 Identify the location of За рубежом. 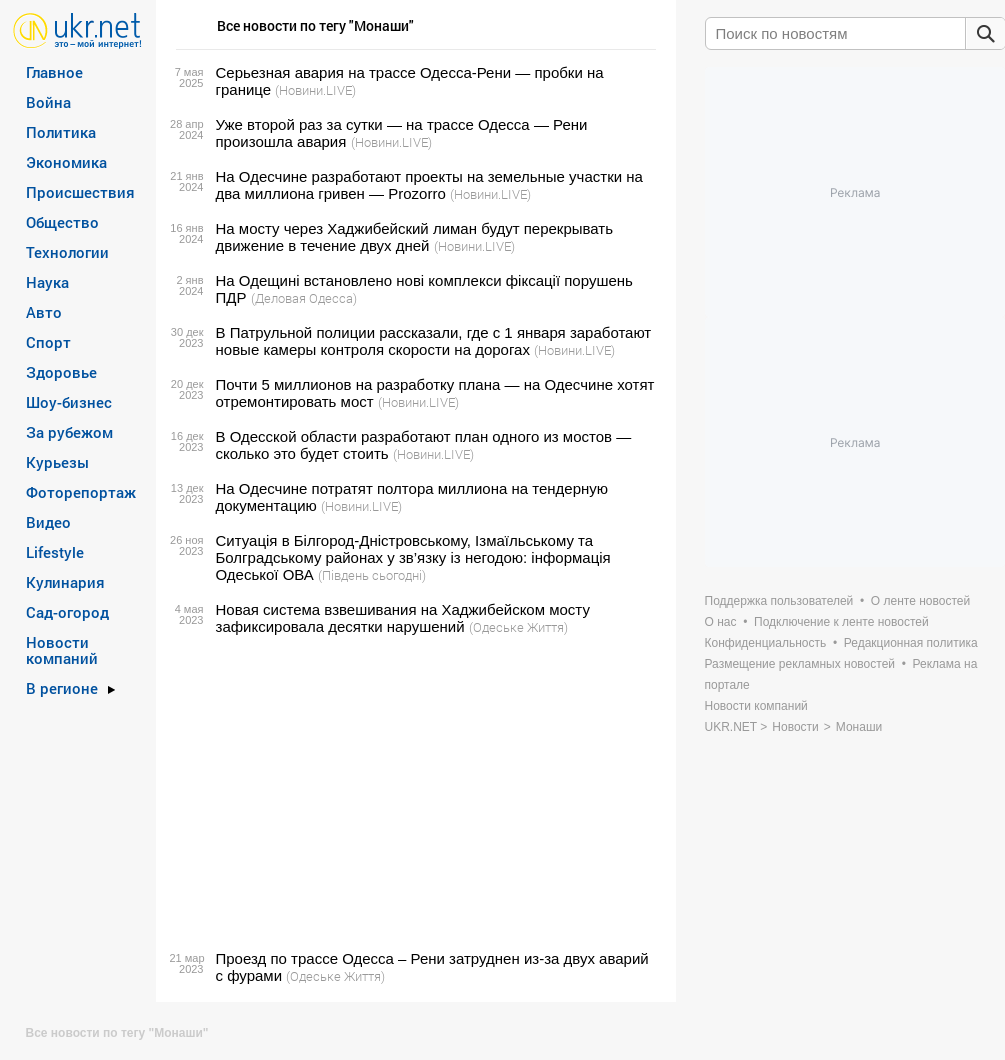
(69, 432).